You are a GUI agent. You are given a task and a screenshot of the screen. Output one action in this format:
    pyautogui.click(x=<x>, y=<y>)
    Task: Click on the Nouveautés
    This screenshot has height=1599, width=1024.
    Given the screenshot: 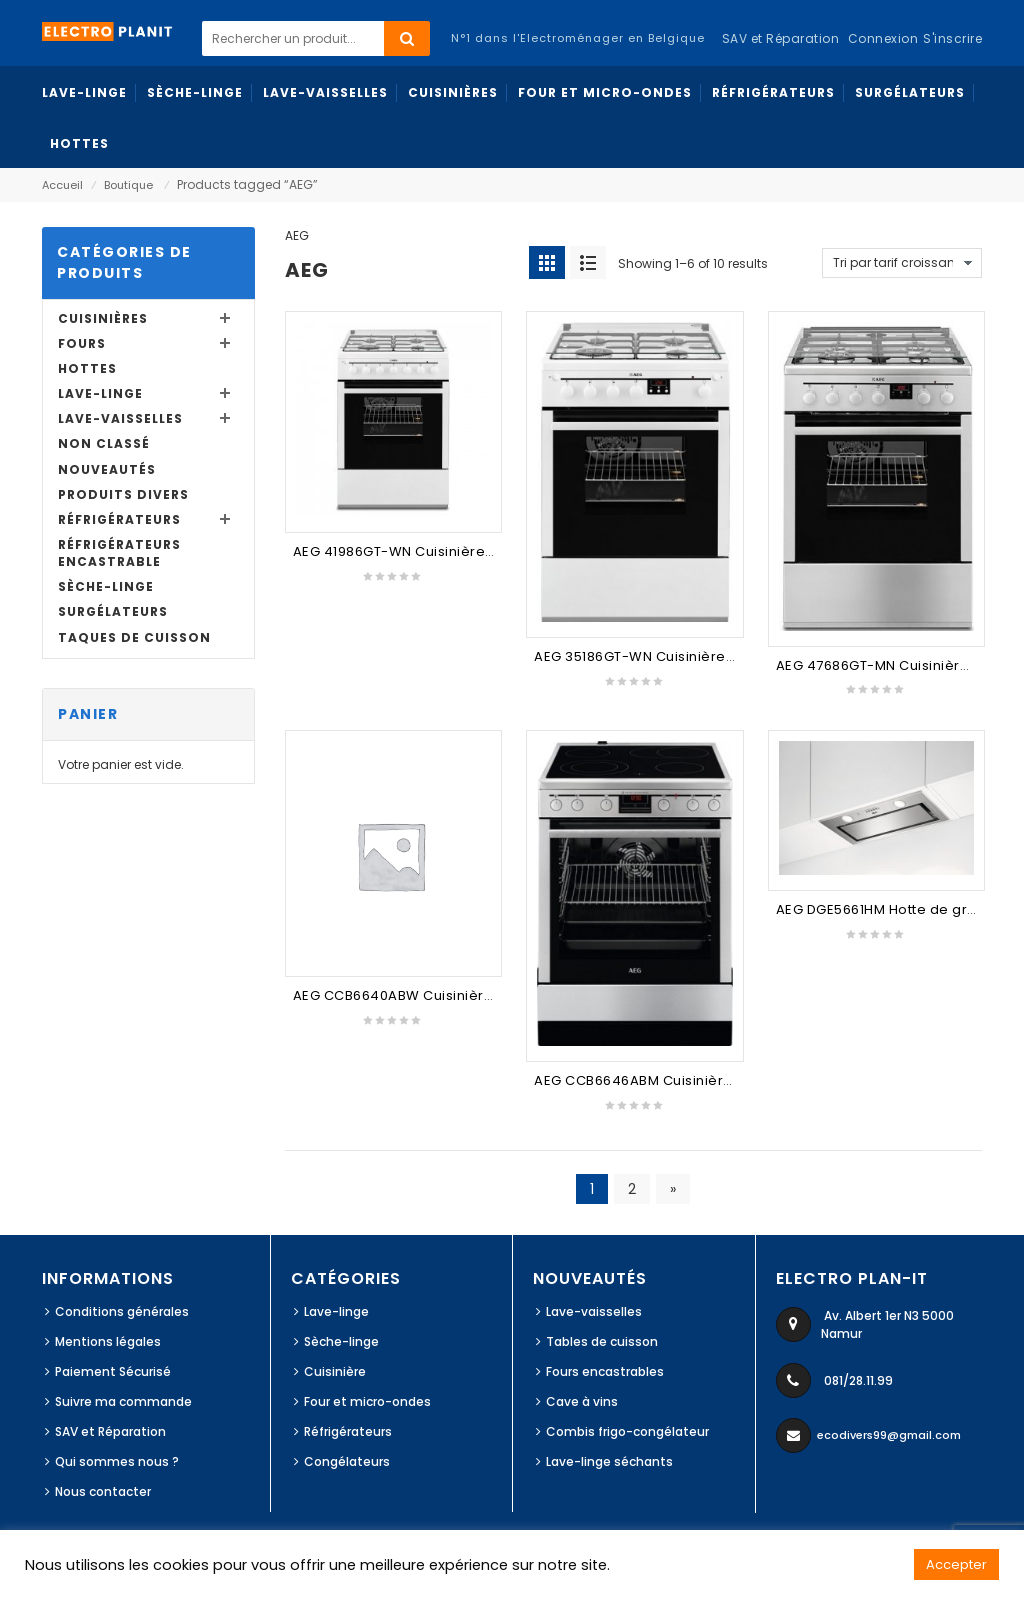 What is the action you would take?
    pyautogui.click(x=107, y=469)
    